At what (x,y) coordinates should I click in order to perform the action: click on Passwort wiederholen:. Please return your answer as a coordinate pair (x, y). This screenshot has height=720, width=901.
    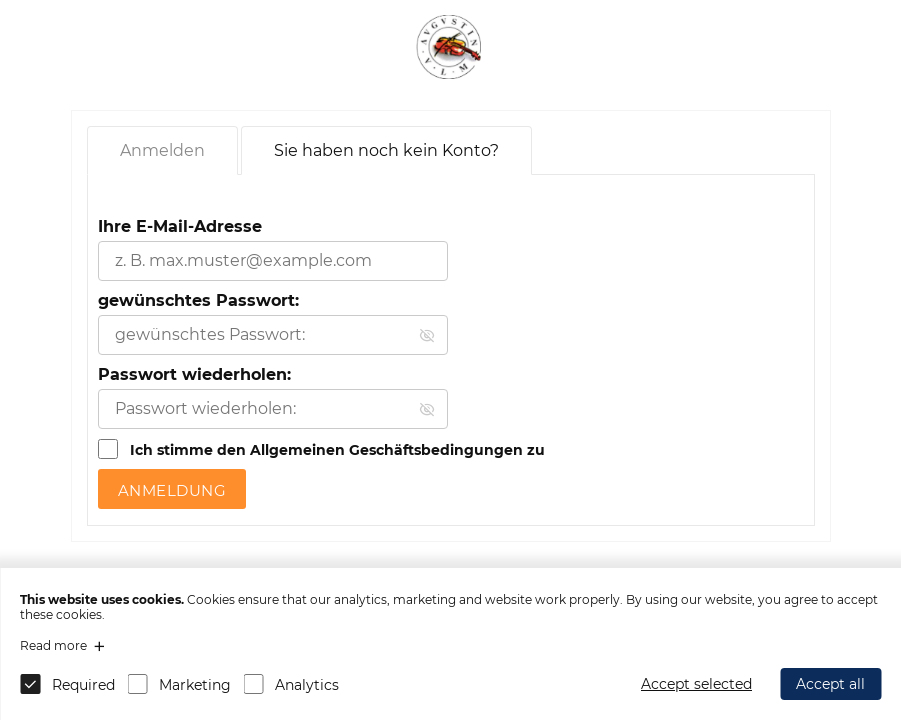
    Looking at the image, I should click on (194, 374).